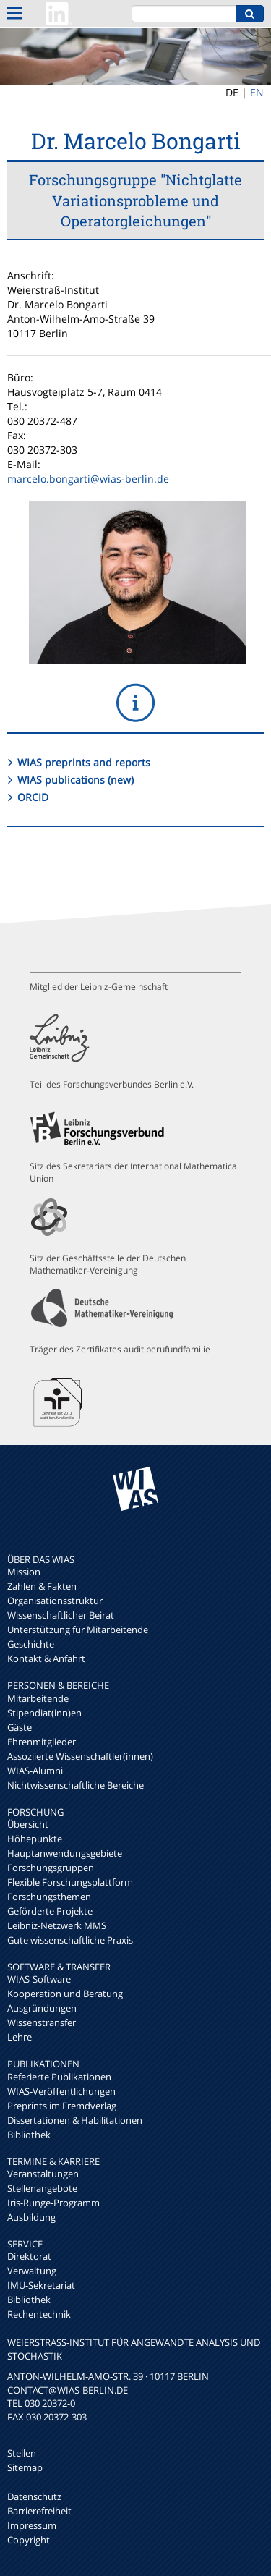 This screenshot has width=271, height=2576. I want to click on Bibliothek, so click(29, 2134).